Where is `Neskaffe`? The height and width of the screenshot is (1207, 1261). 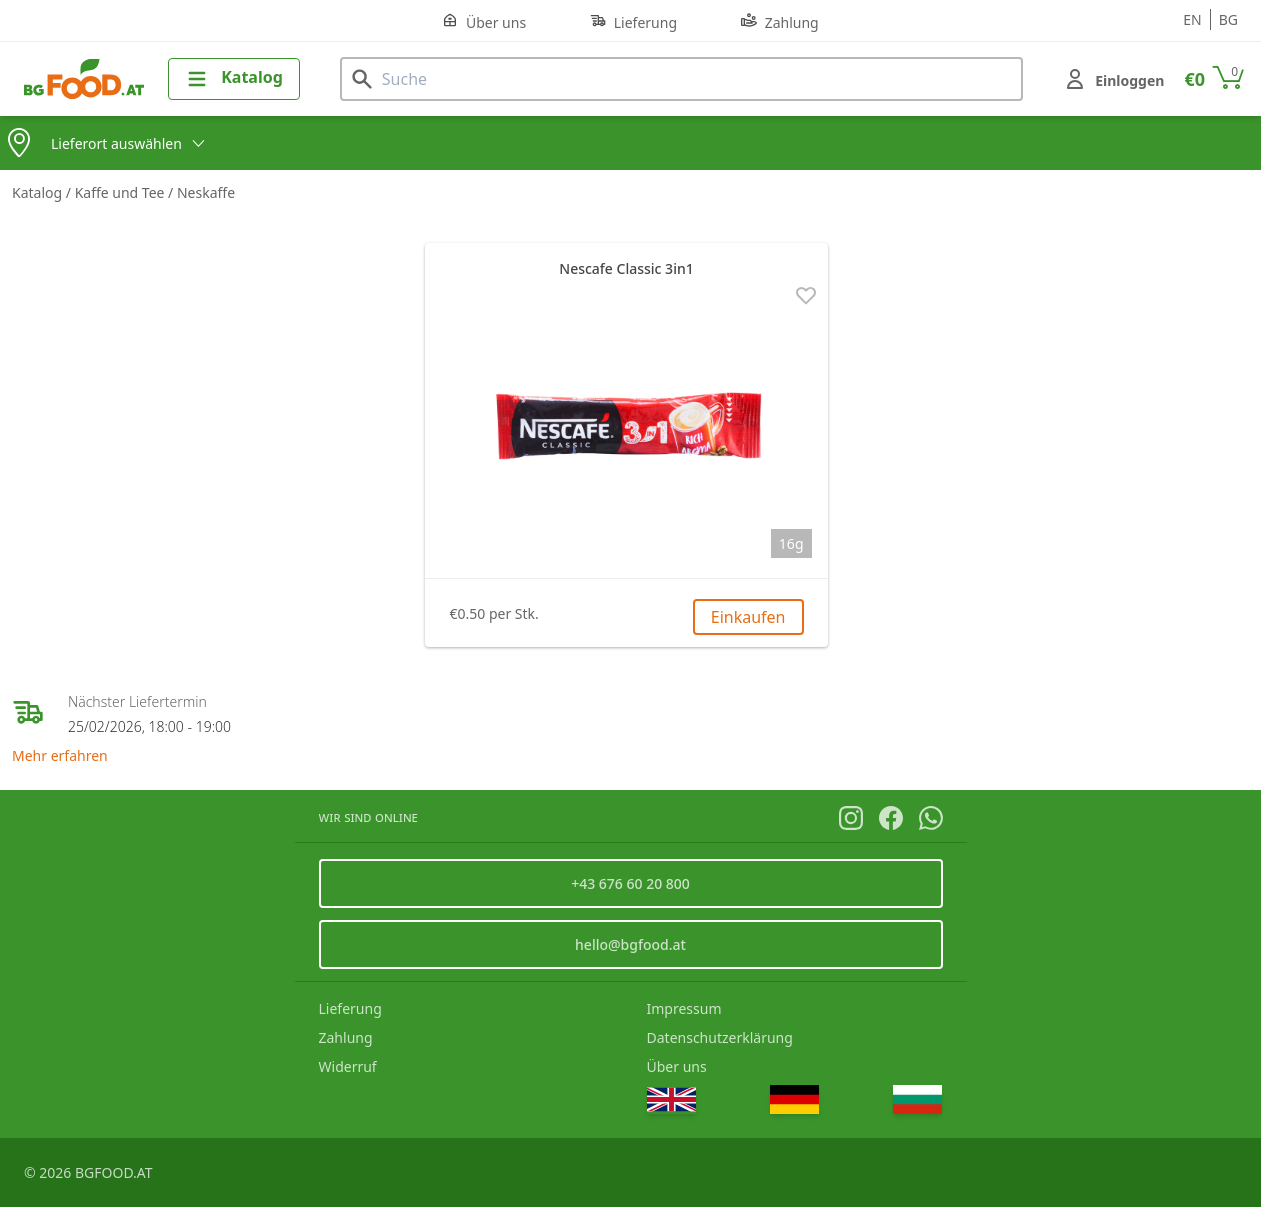 Neskaffe is located at coordinates (206, 192).